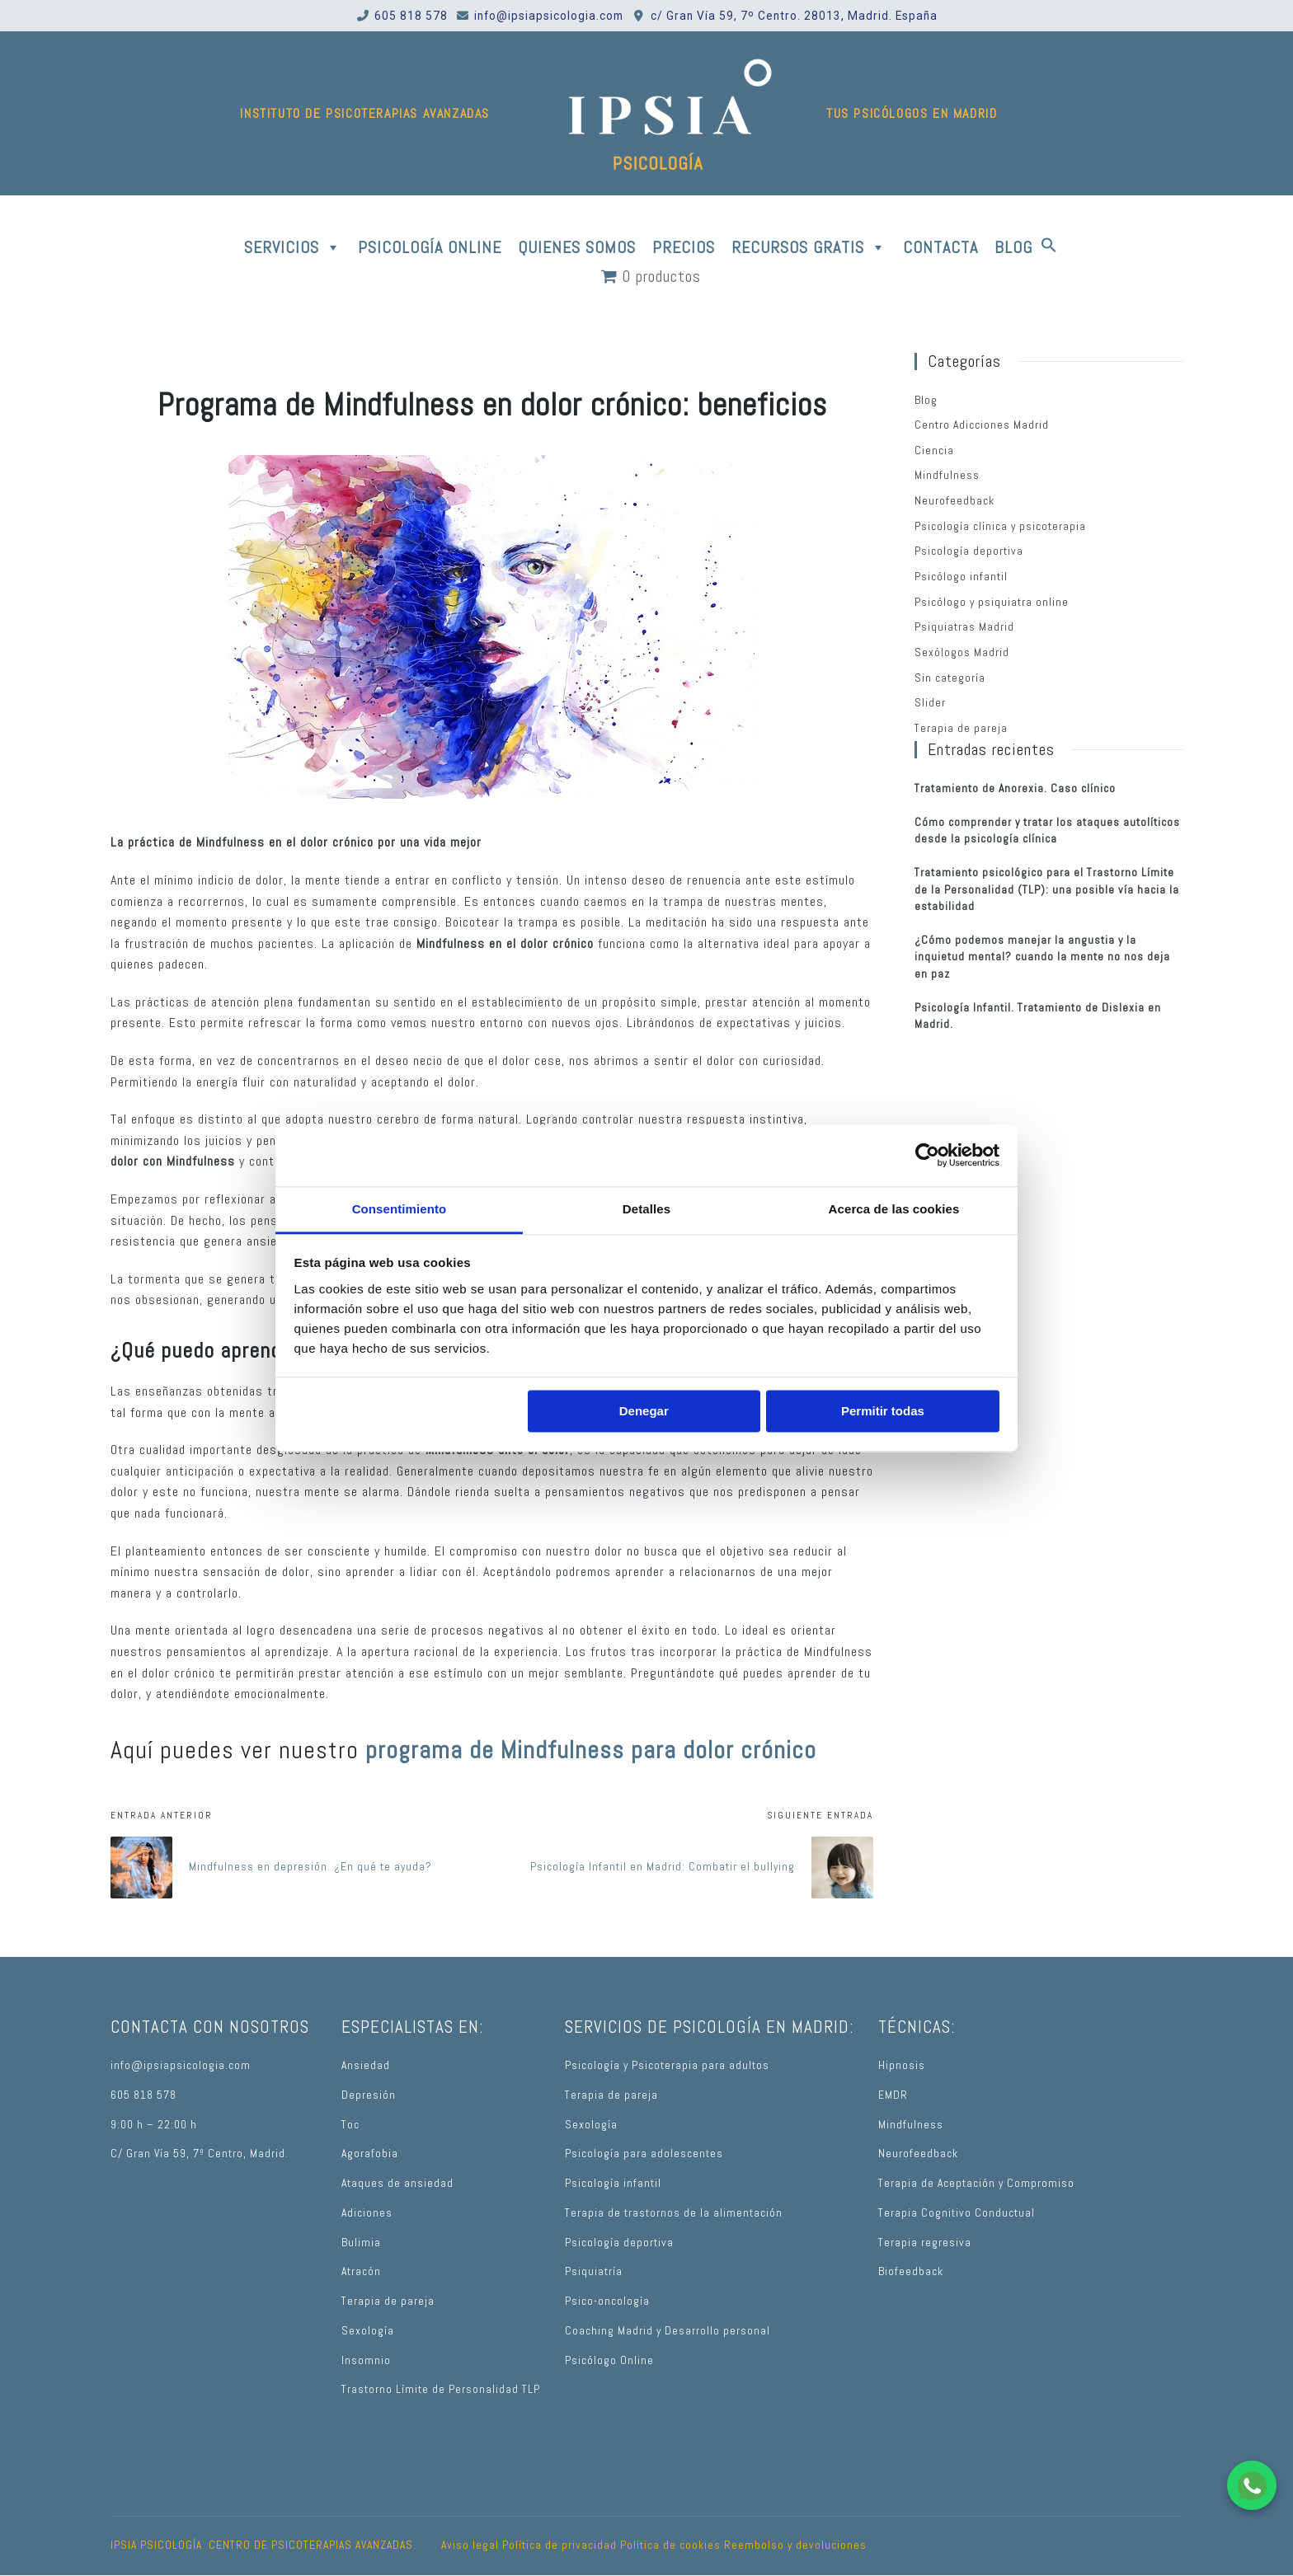 The image size is (1293, 2576). What do you see at coordinates (350, 2125) in the screenshot?
I see `Toc` at bounding box center [350, 2125].